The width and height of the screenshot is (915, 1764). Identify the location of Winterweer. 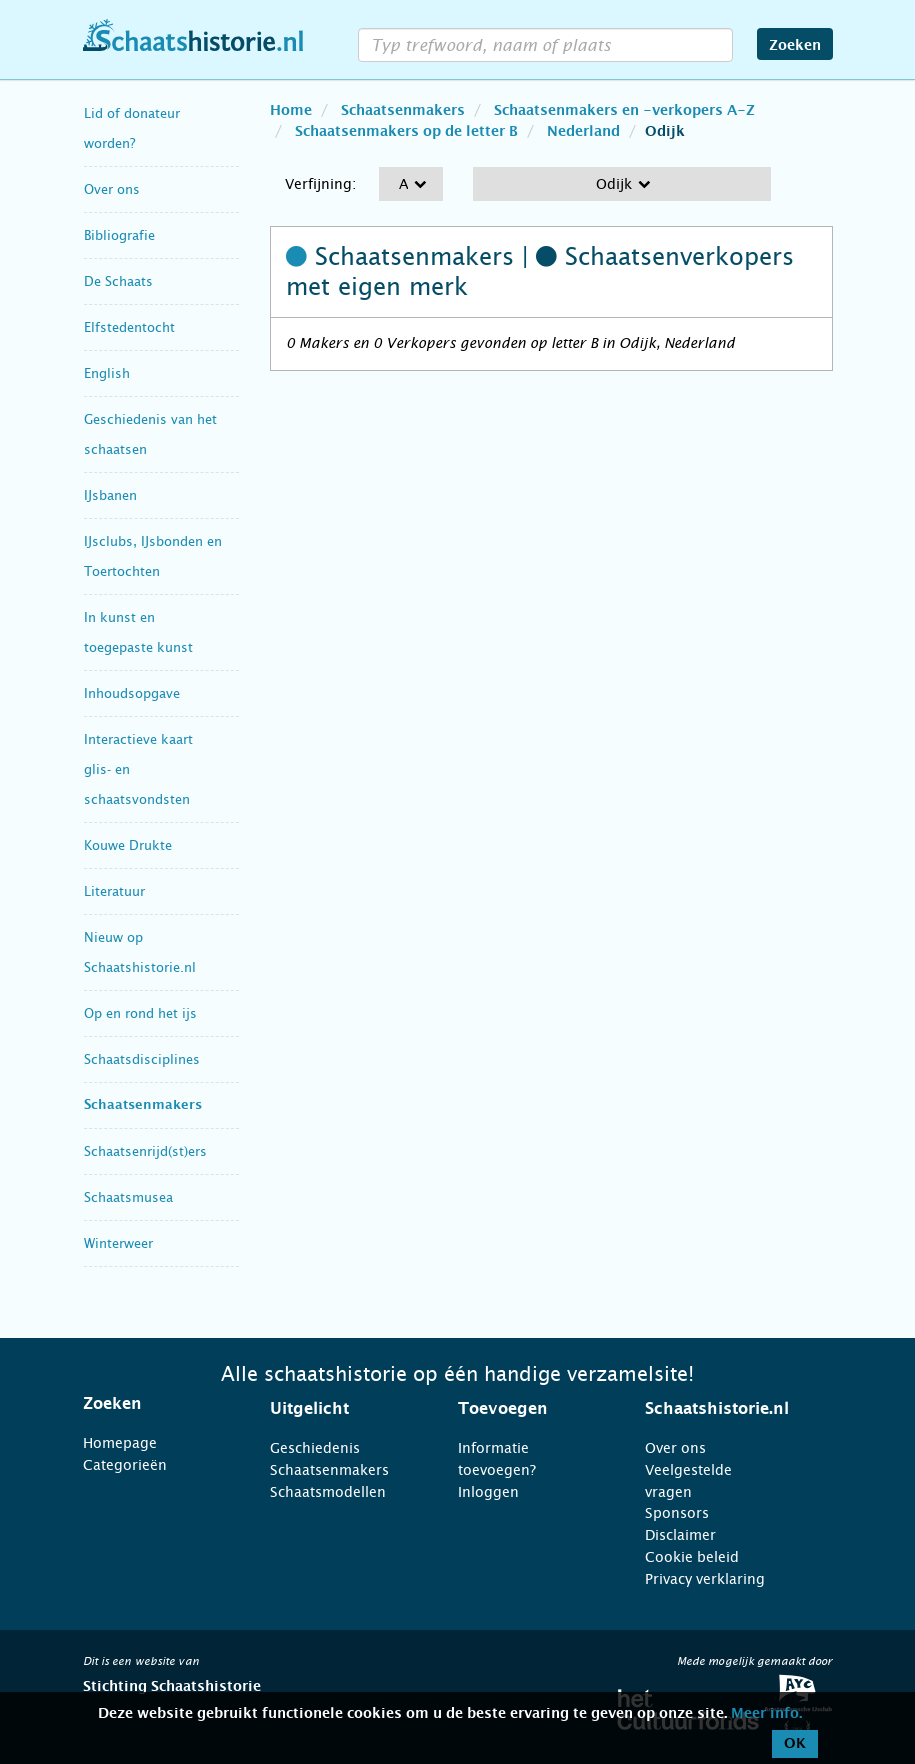
(118, 1243).